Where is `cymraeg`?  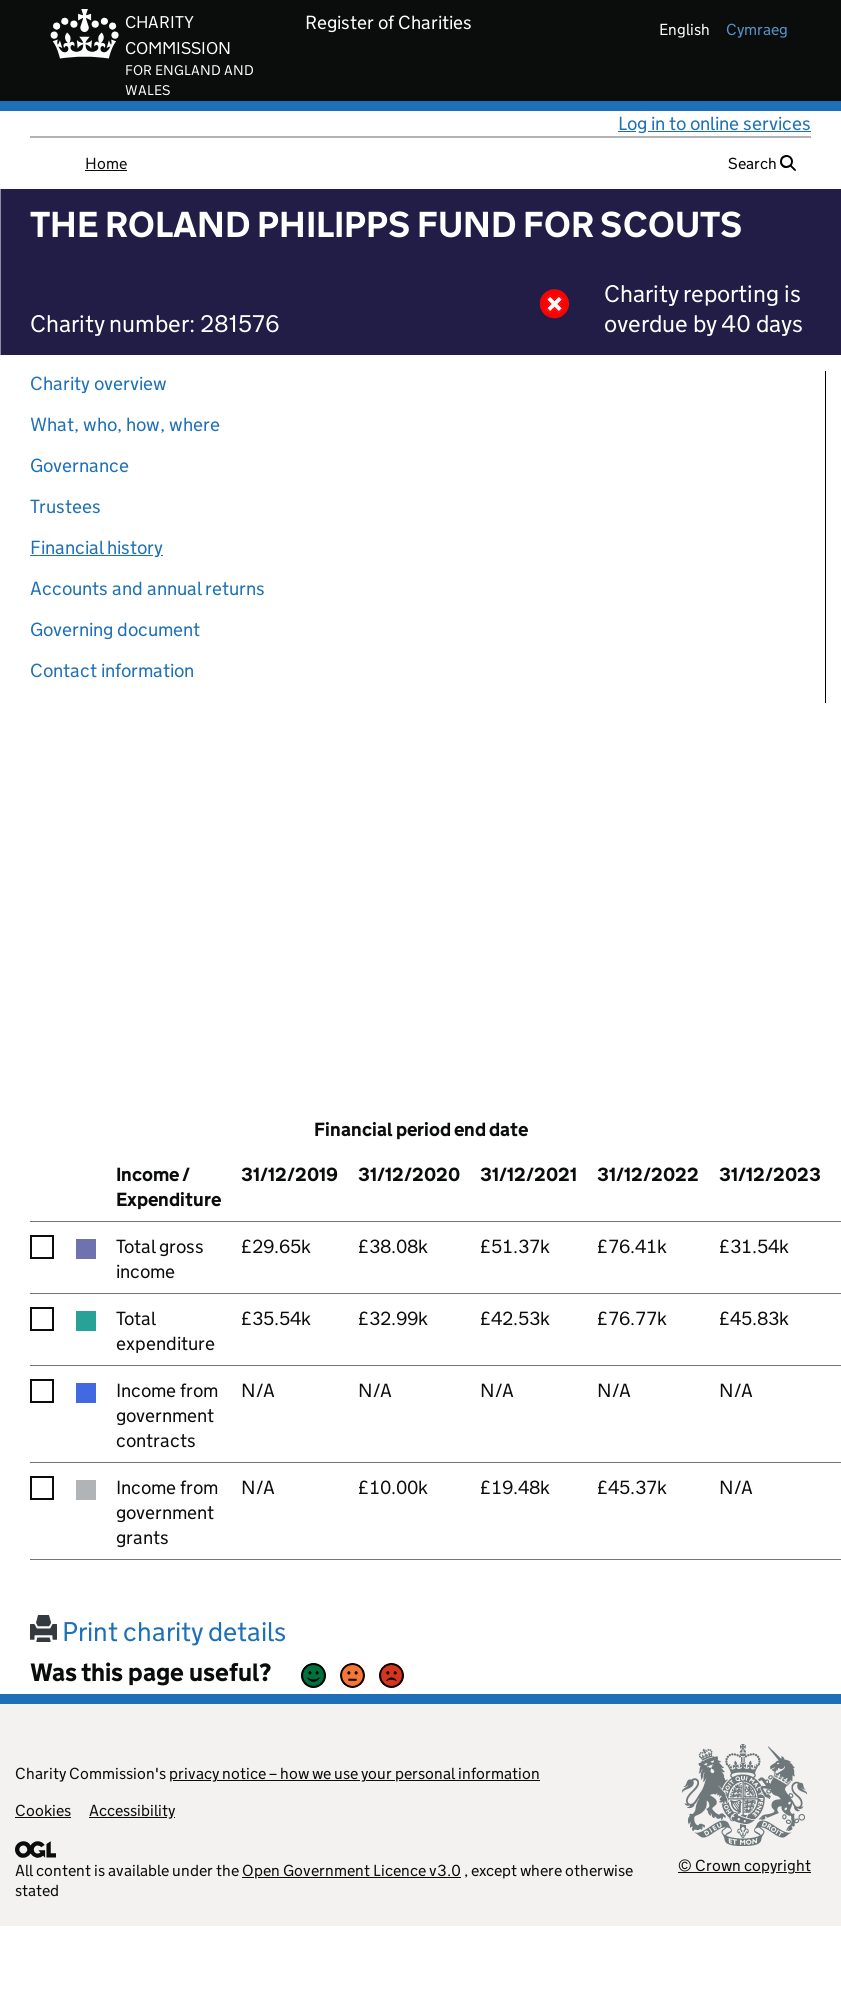
cymraeg is located at coordinates (757, 29).